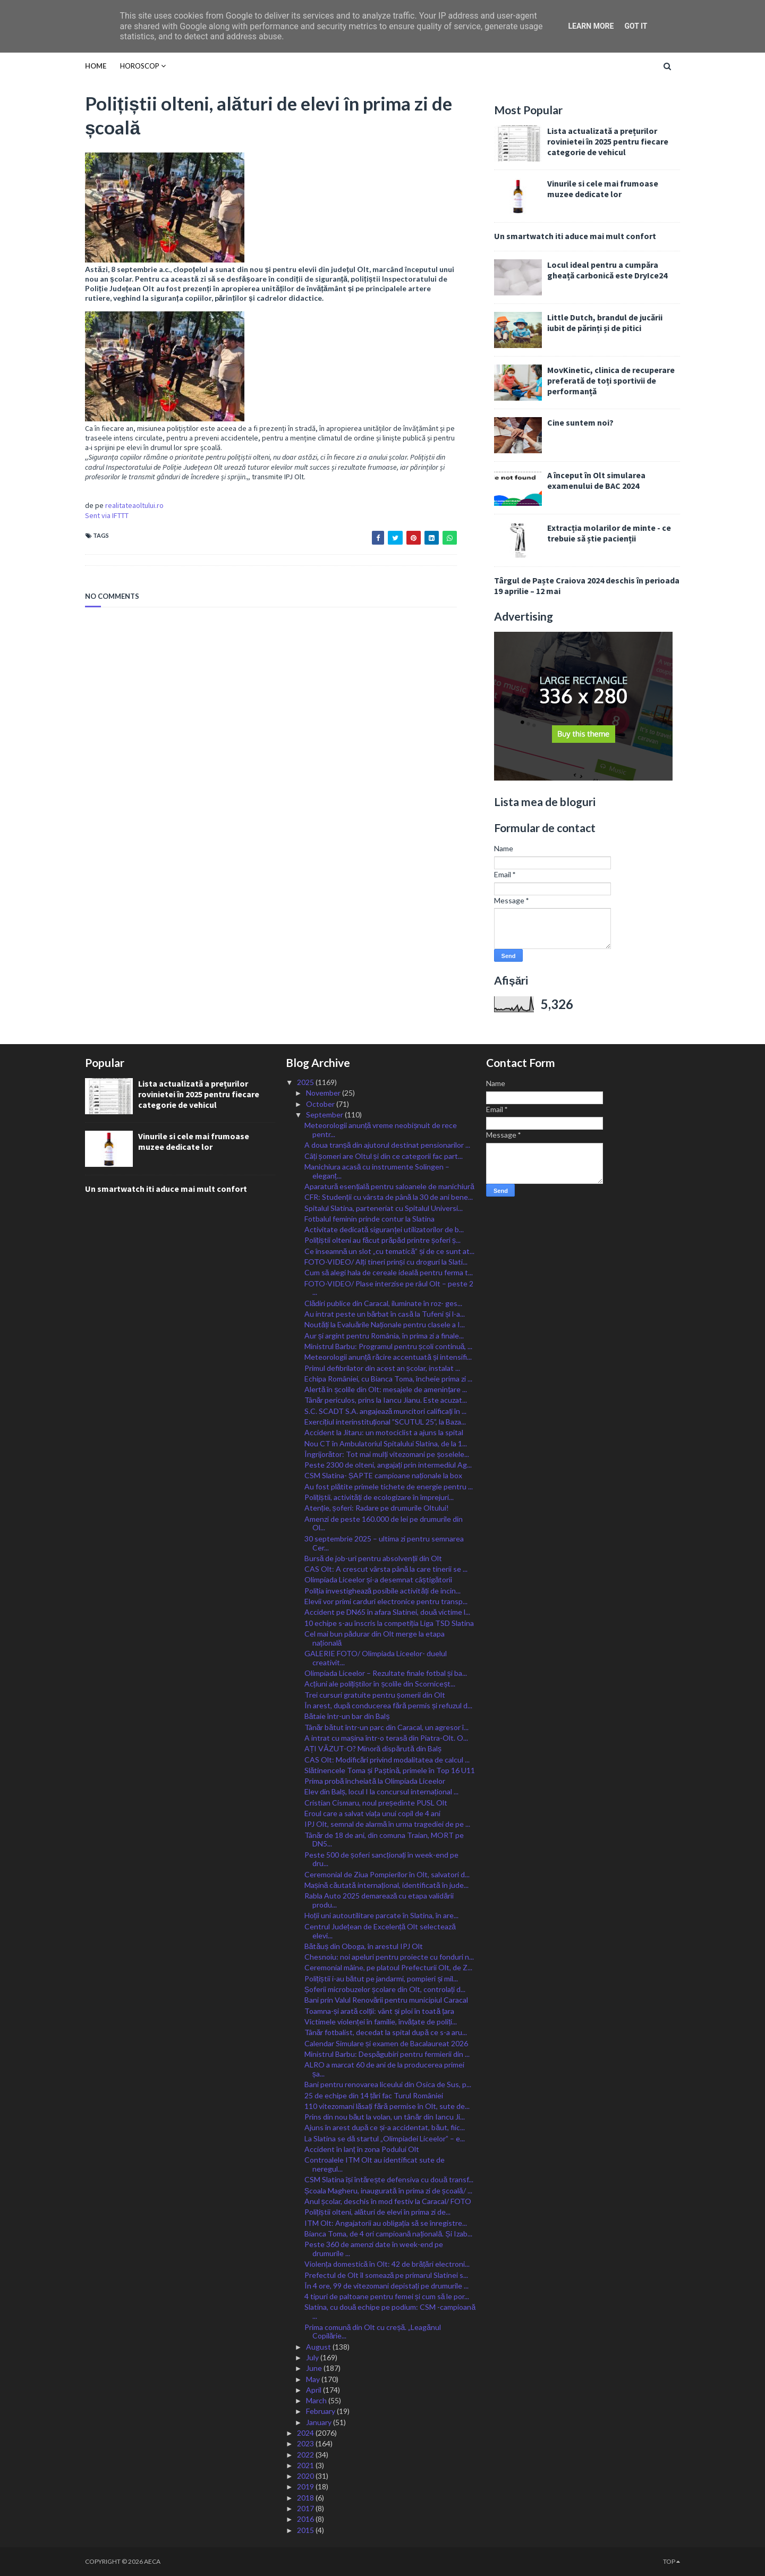 This screenshot has height=2576, width=765. Describe the element at coordinates (314, 2389) in the screenshot. I see `April` at that location.